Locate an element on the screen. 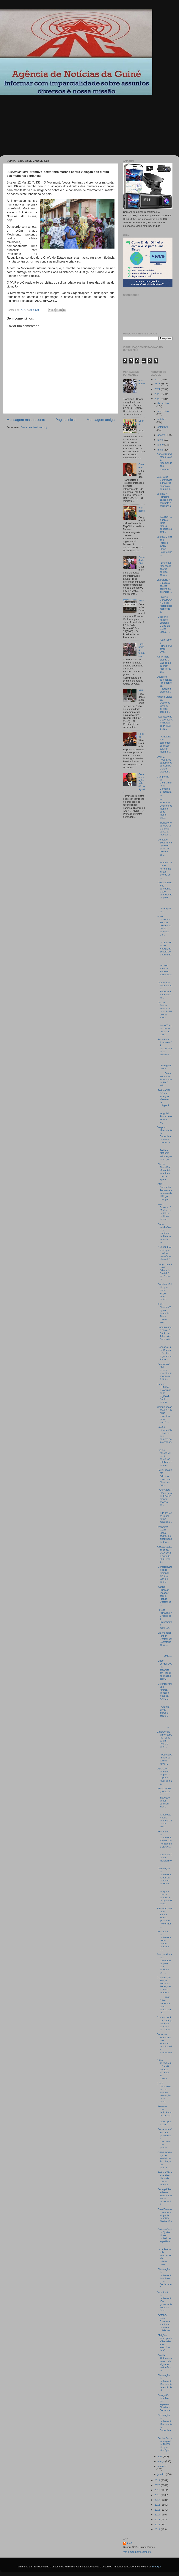  CAN-2023/Baciro Candé divulga lista dos 23 convoc... is located at coordinates (164, 2069).